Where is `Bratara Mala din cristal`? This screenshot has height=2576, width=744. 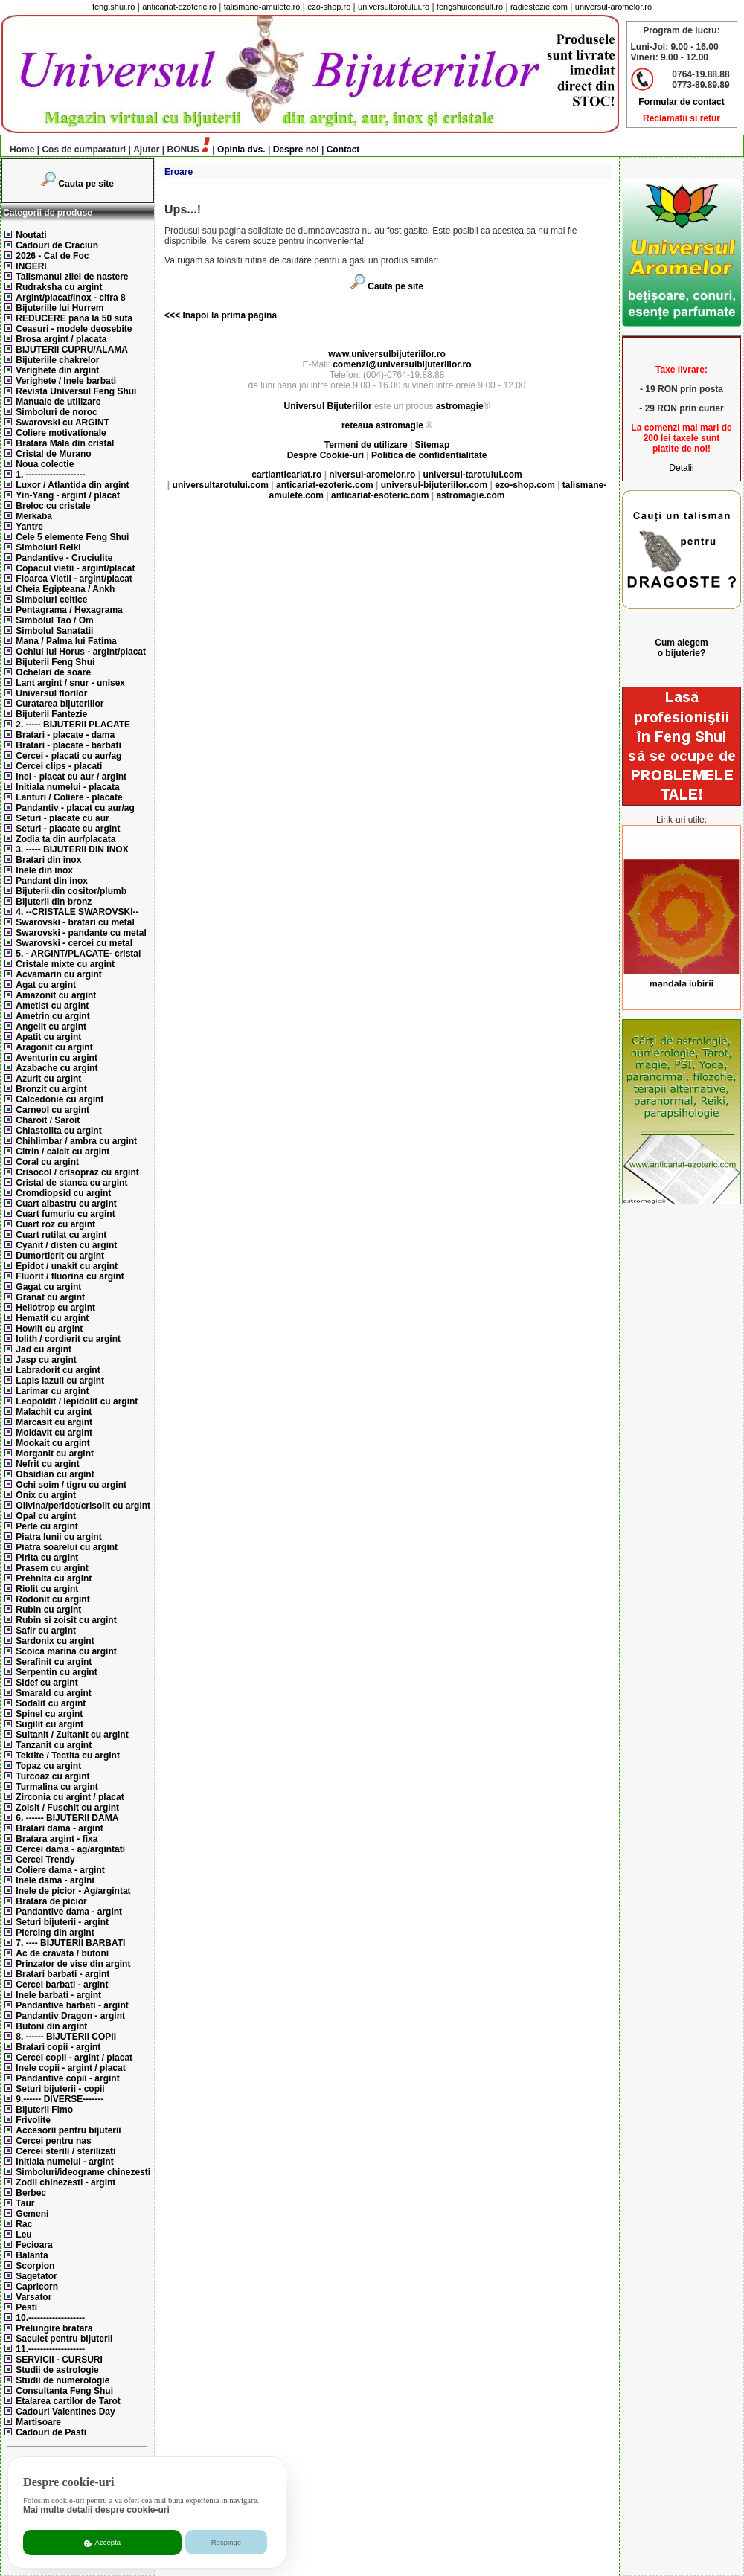 Bratara Mala din cristal is located at coordinates (65, 443).